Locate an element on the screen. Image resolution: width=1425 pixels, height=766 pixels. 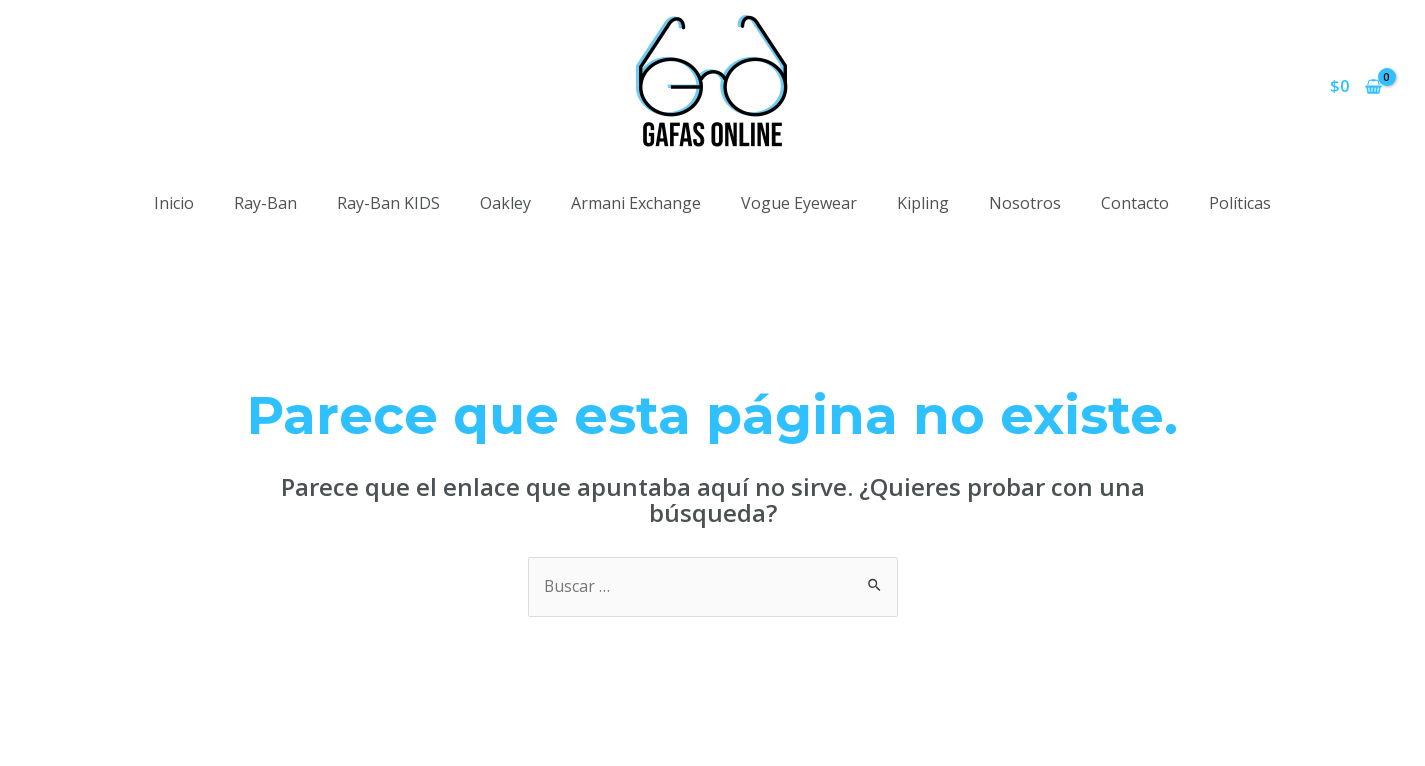
Armani Exchange is located at coordinates (636, 203).